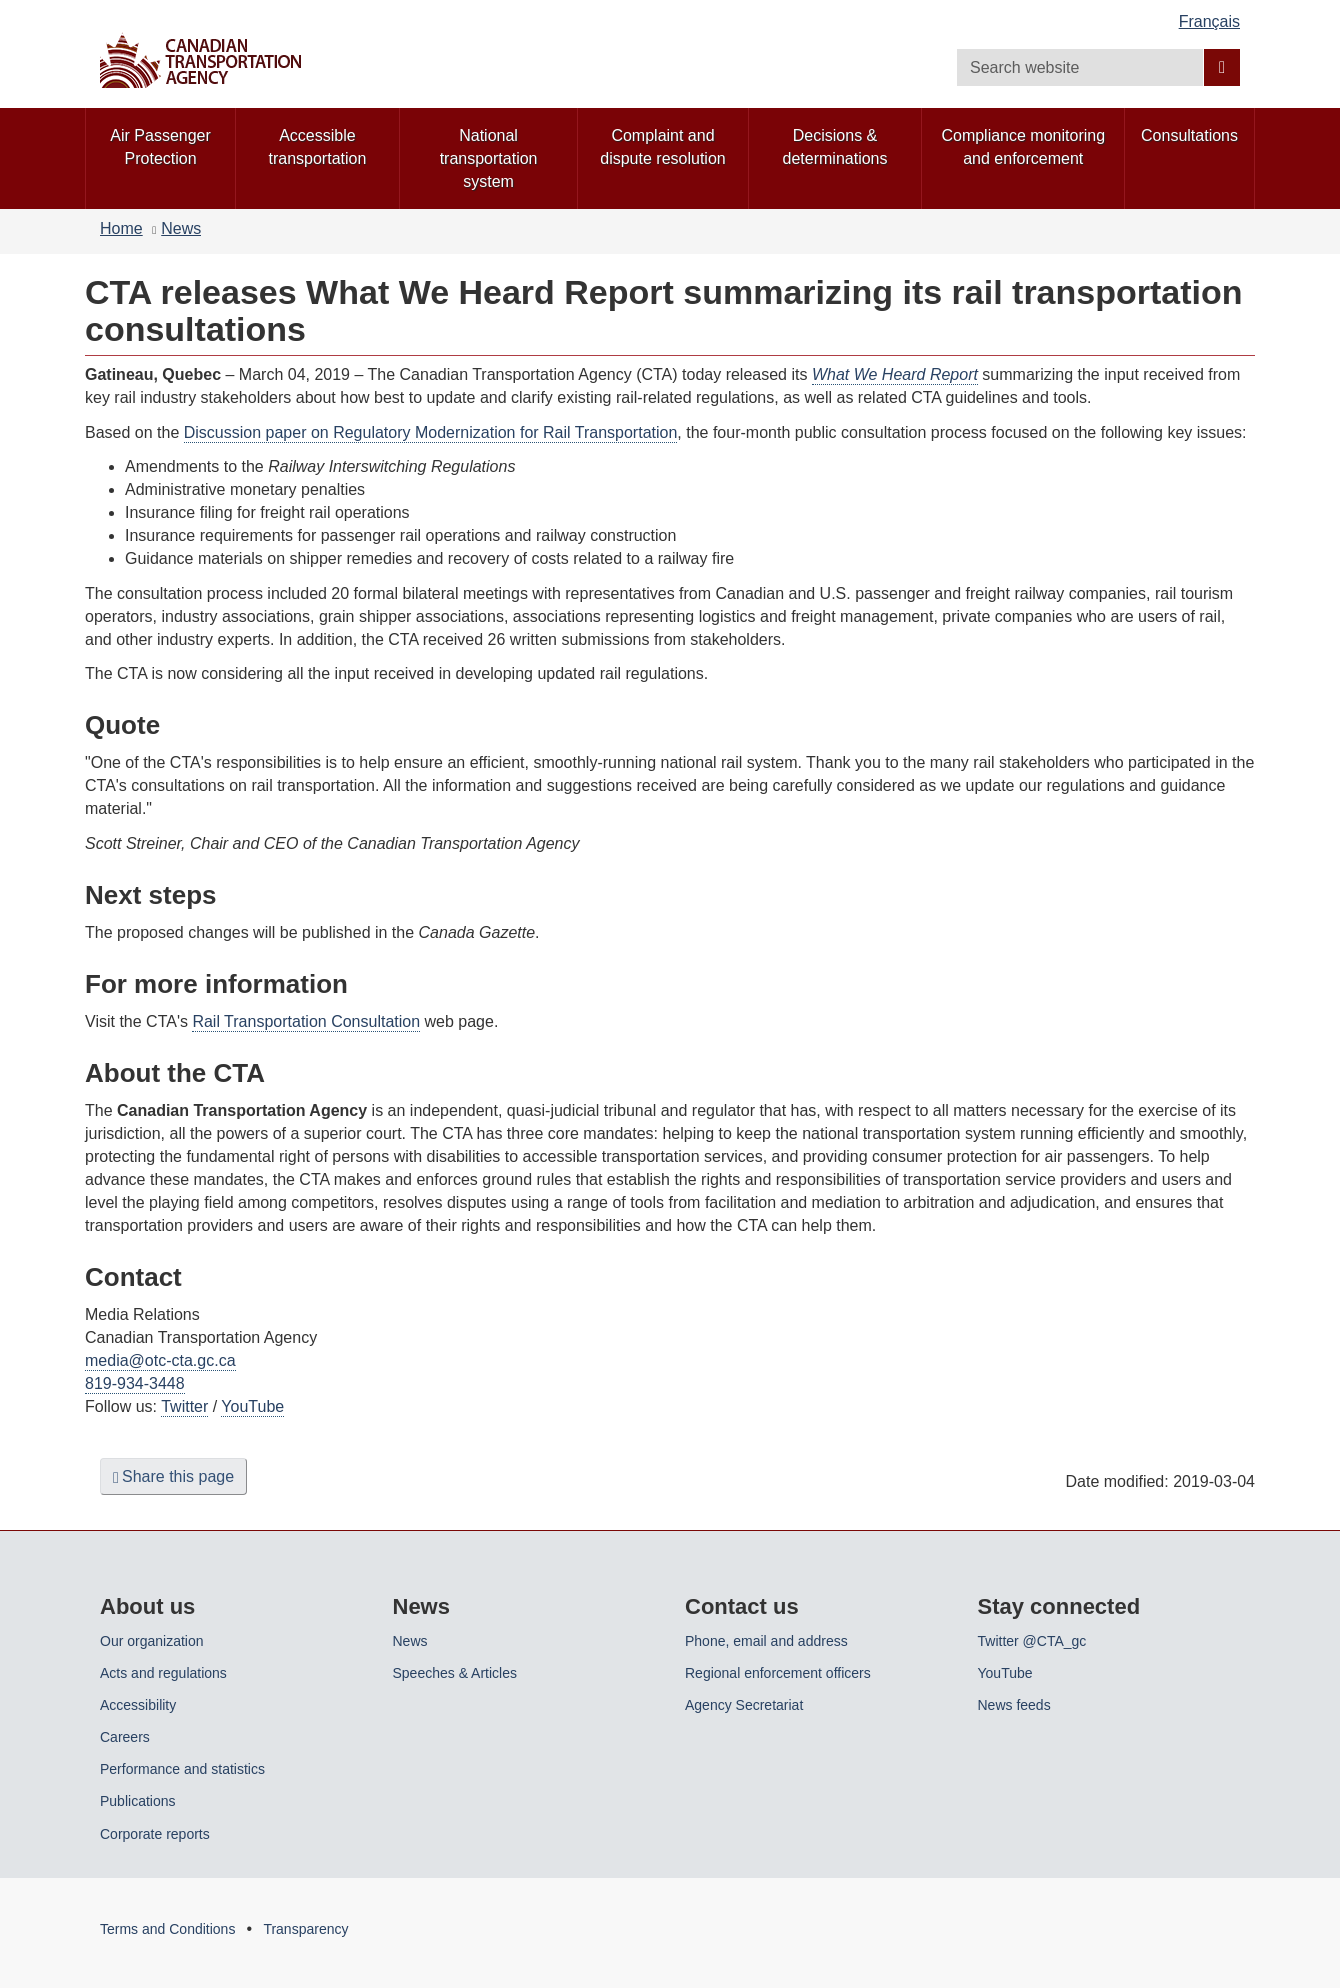  I want to click on Regional enforcement officers, so click(778, 1673).